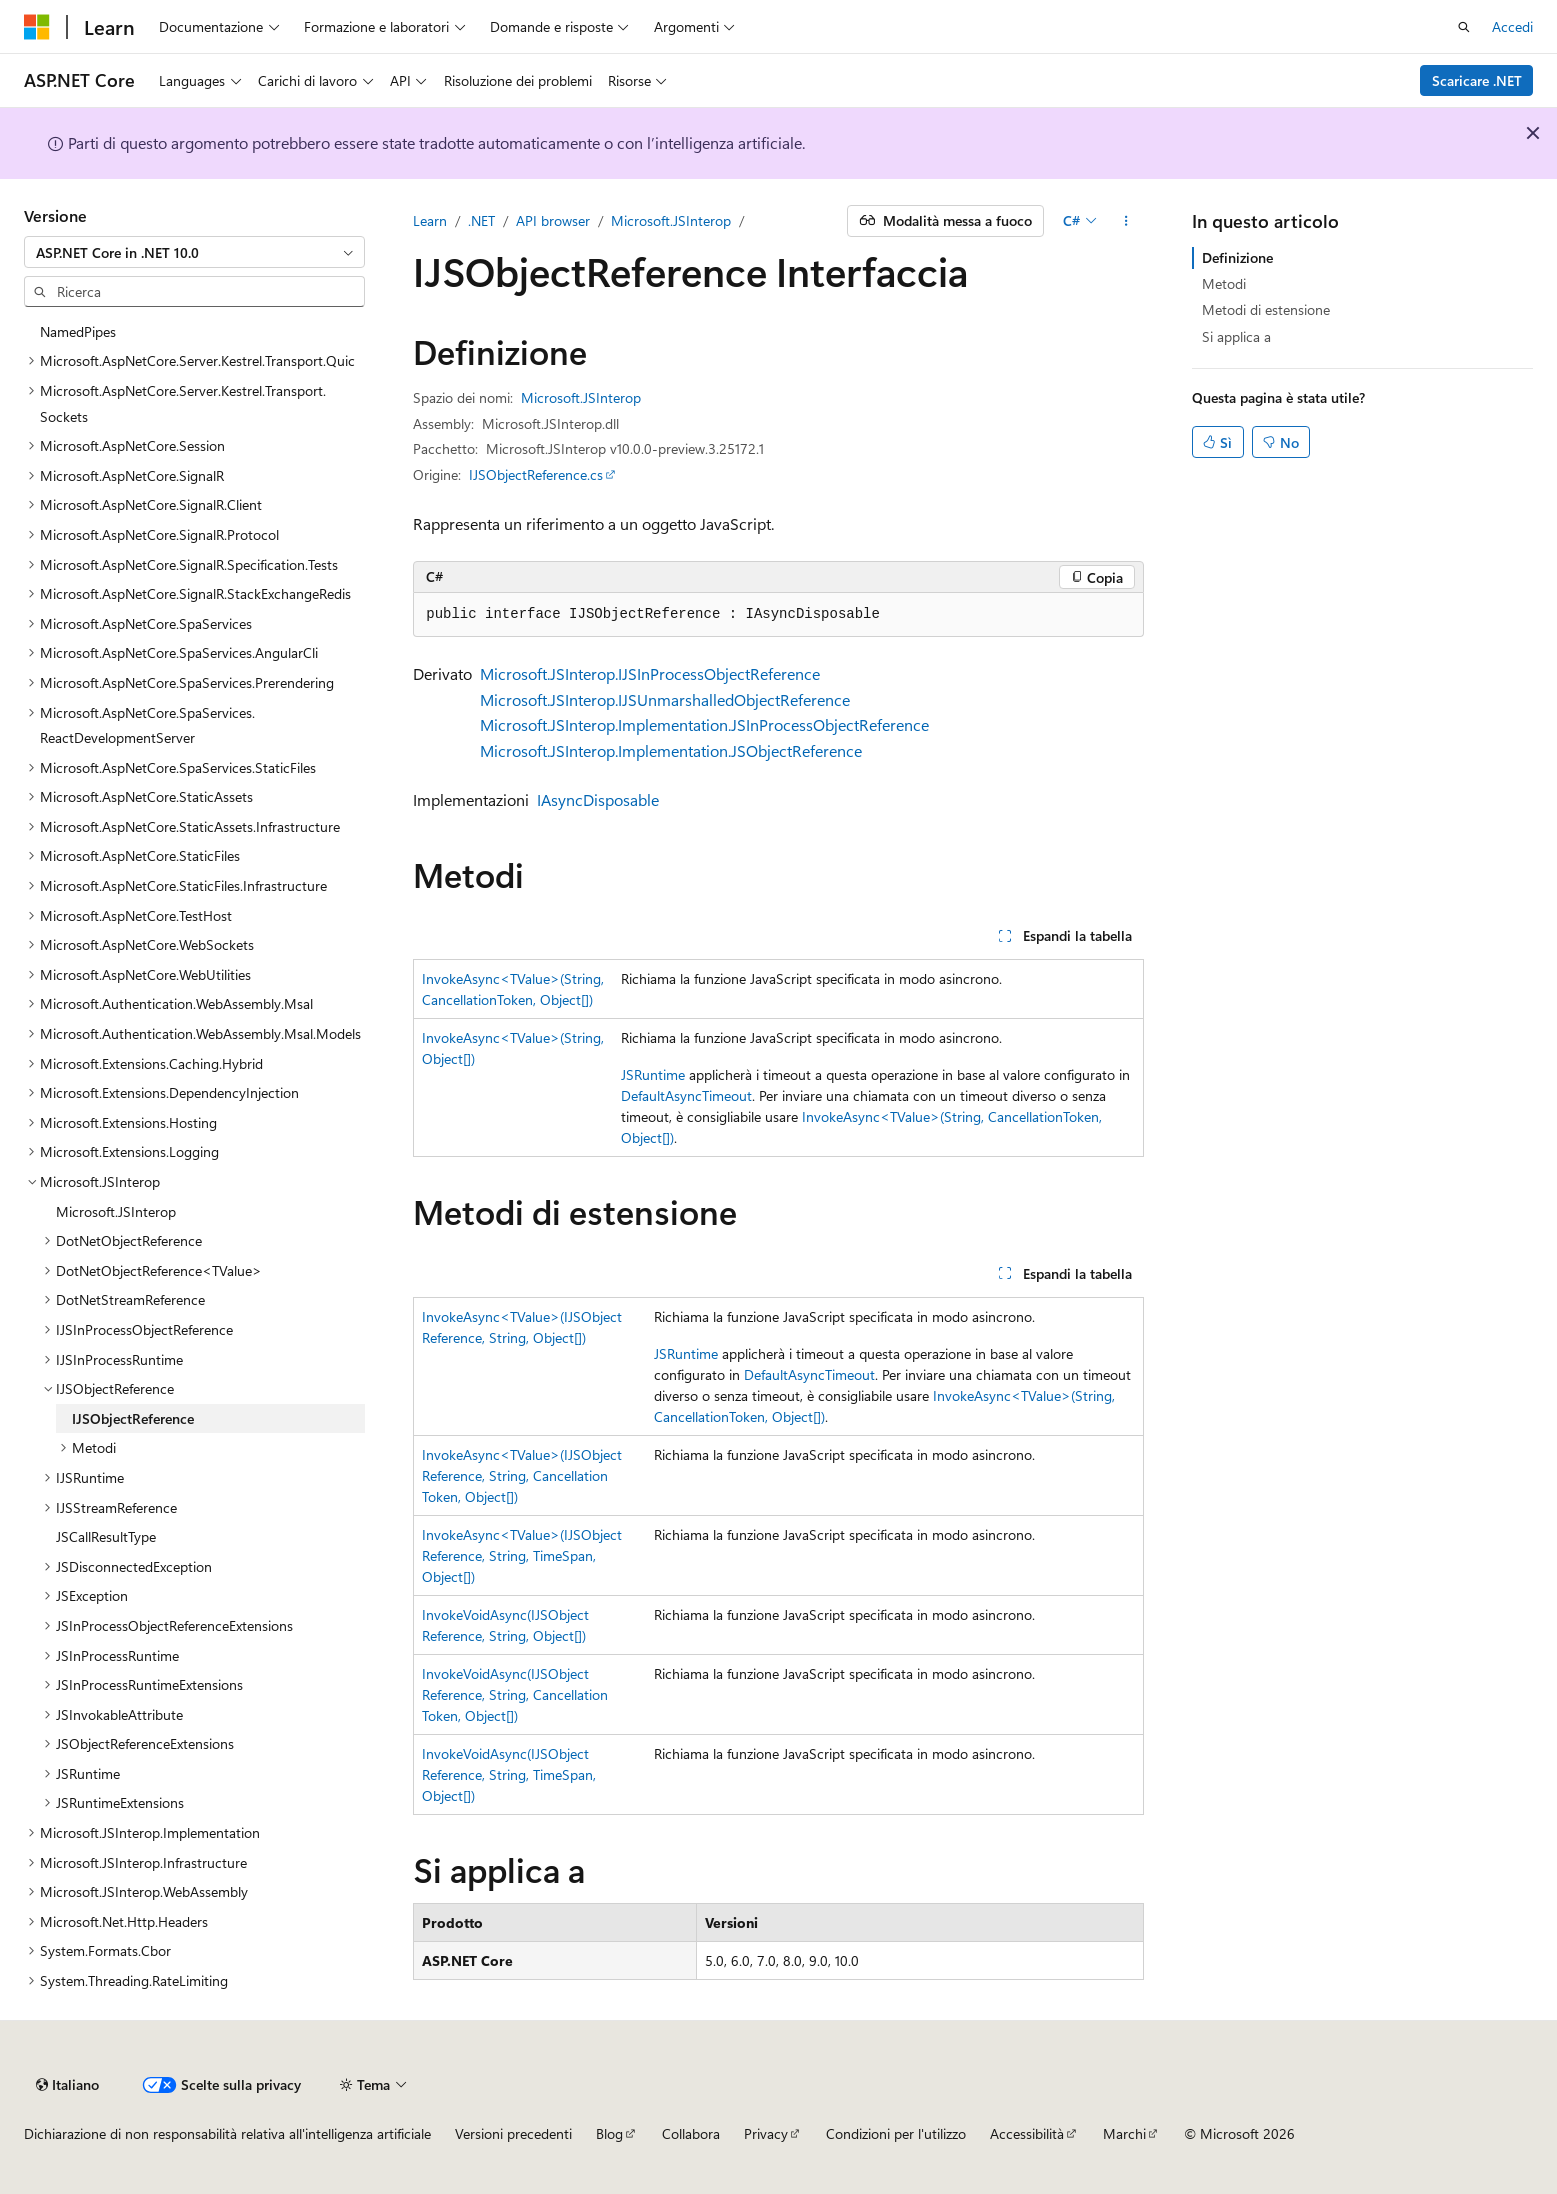  What do you see at coordinates (686, 1095) in the screenshot?
I see `DefaultAsyncTimeout` at bounding box center [686, 1095].